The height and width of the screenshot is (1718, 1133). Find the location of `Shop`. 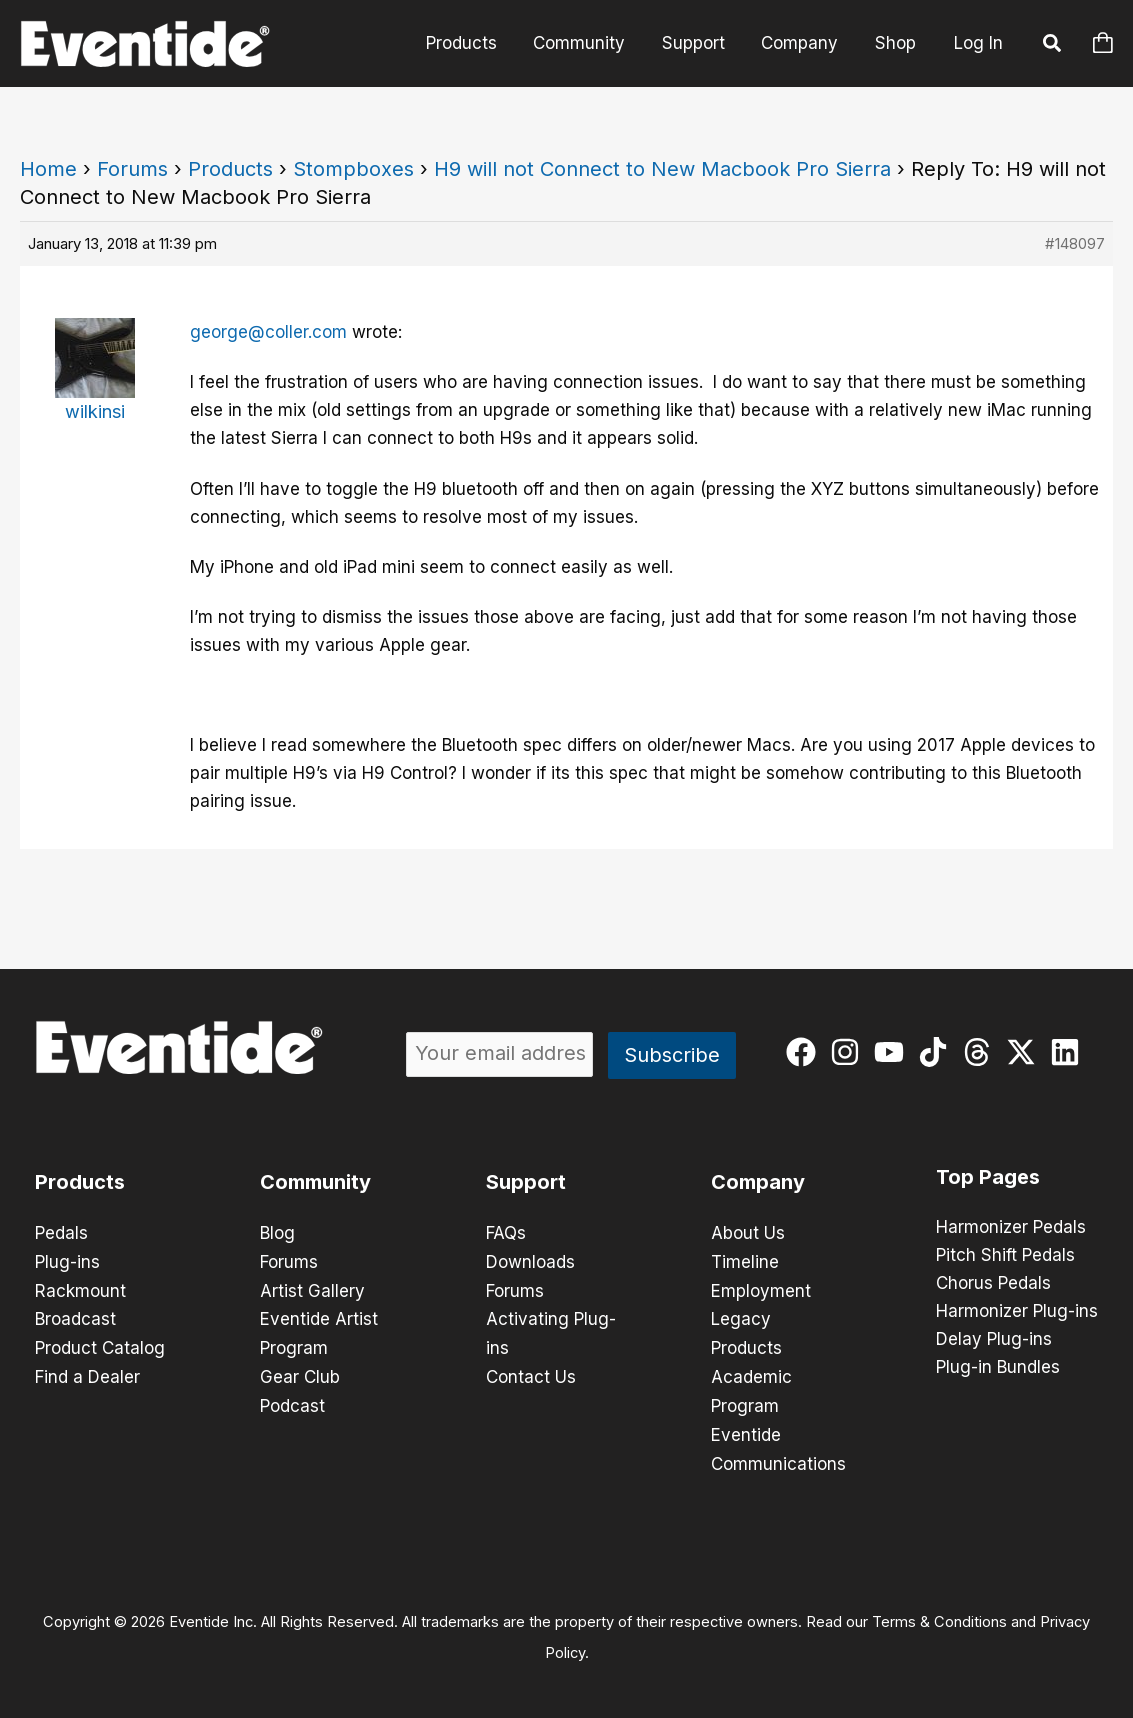

Shop is located at coordinates (896, 43).